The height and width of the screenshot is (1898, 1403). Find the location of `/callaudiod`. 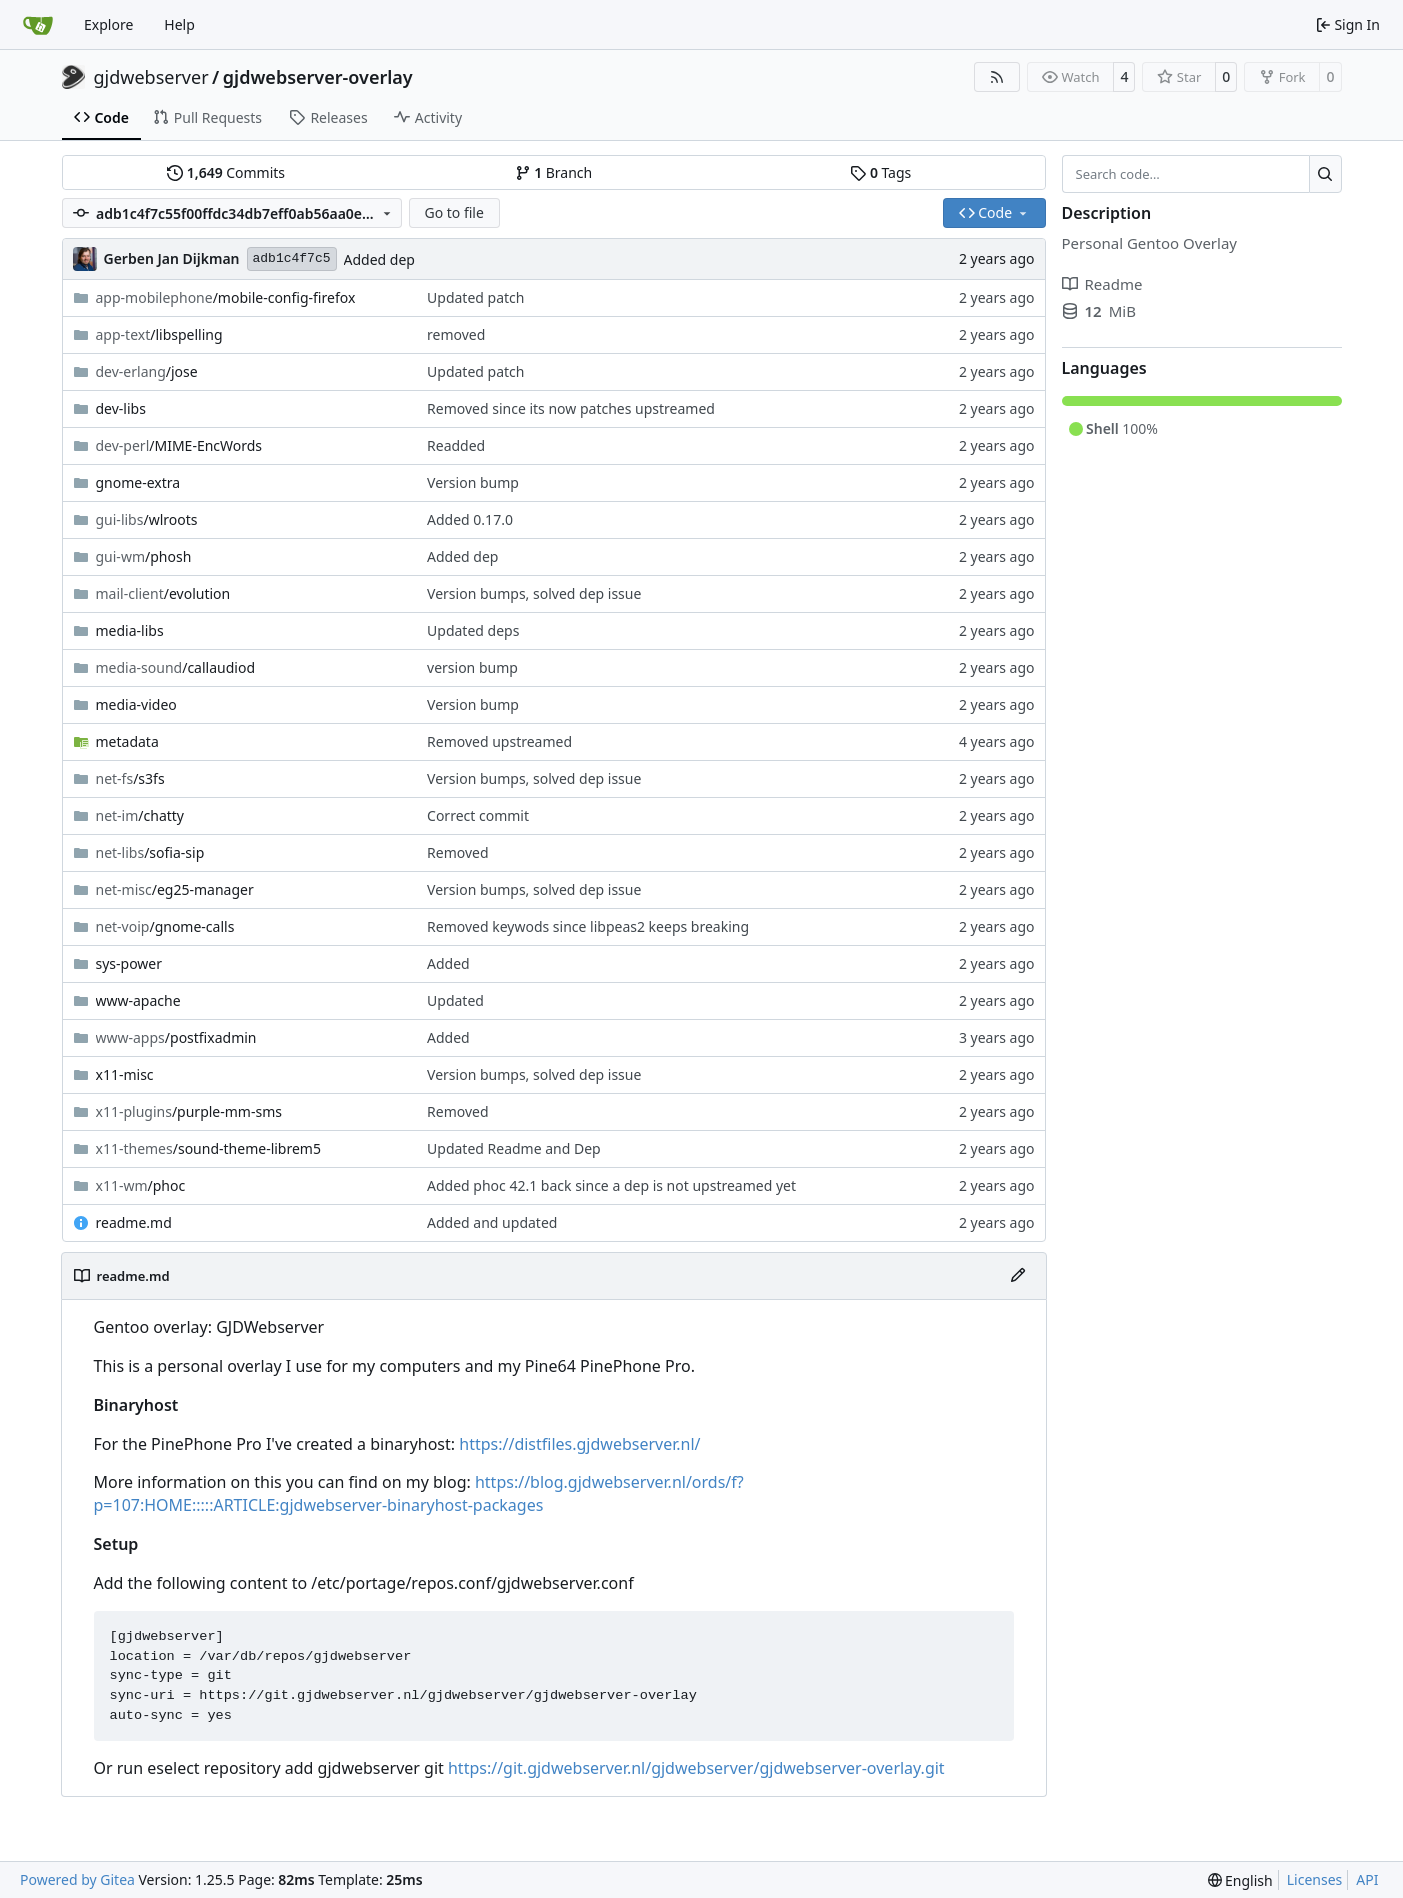

/callaudiod is located at coordinates (176, 667).